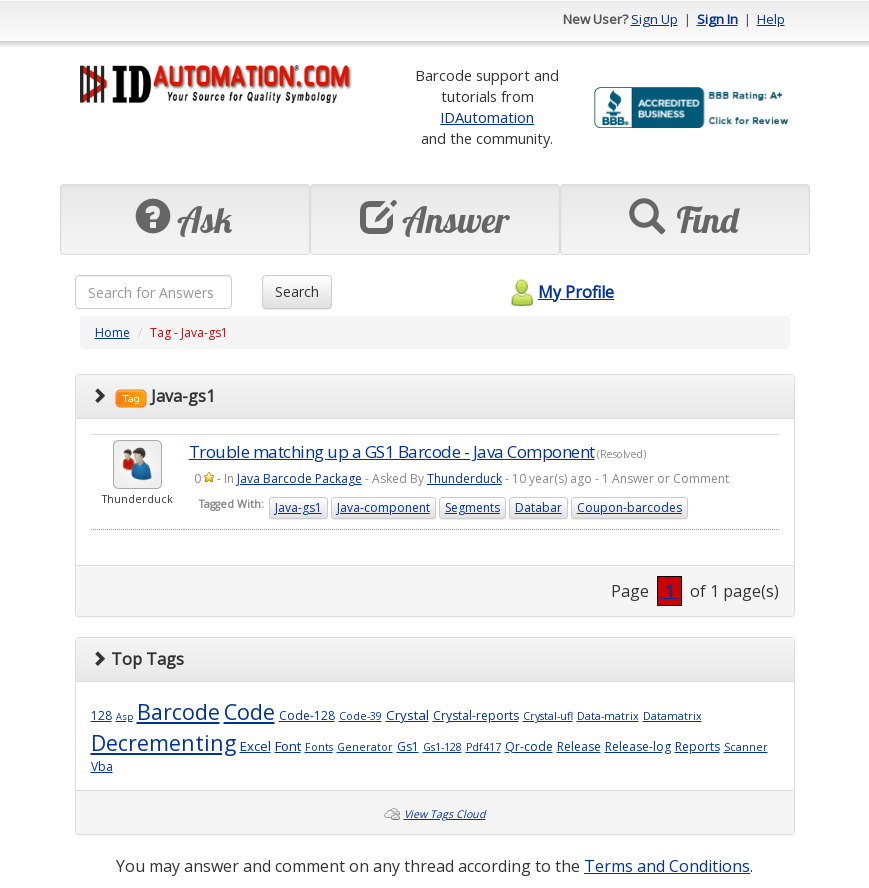 Image resolution: width=869 pixels, height=888 pixels. What do you see at coordinates (579, 746) in the screenshot?
I see `Release` at bounding box center [579, 746].